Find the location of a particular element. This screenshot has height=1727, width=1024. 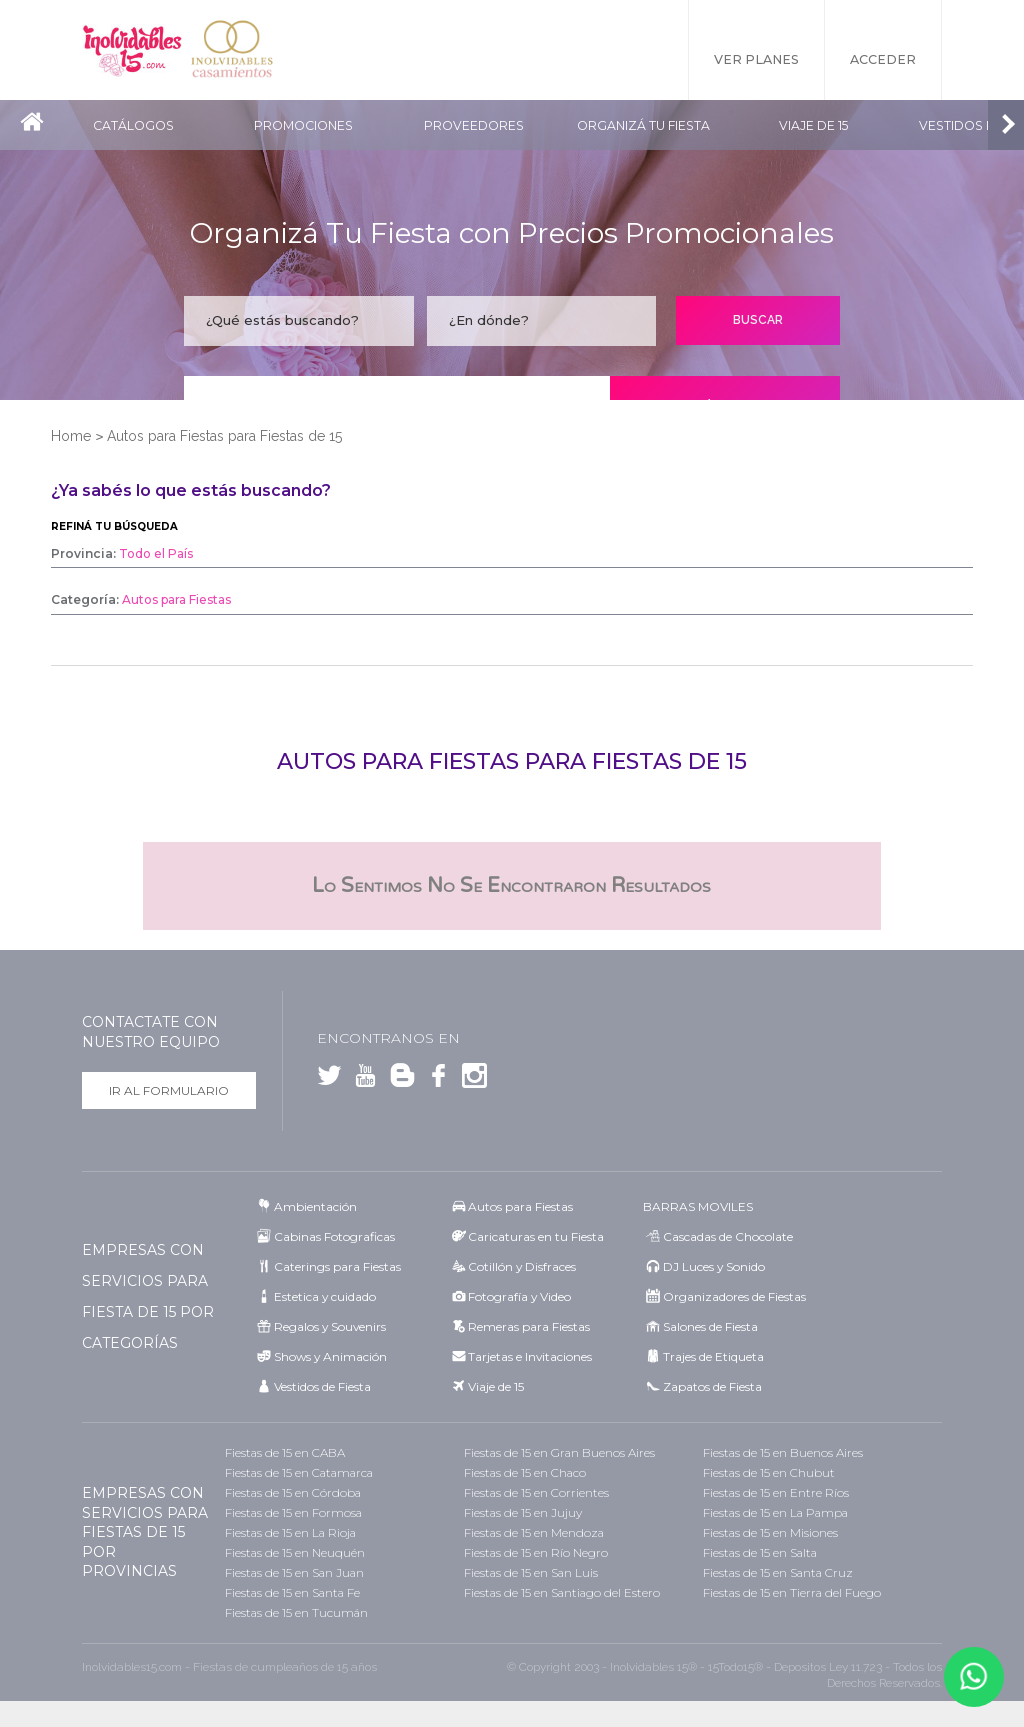

BARRAS MOVILES is located at coordinates (698, 1206).